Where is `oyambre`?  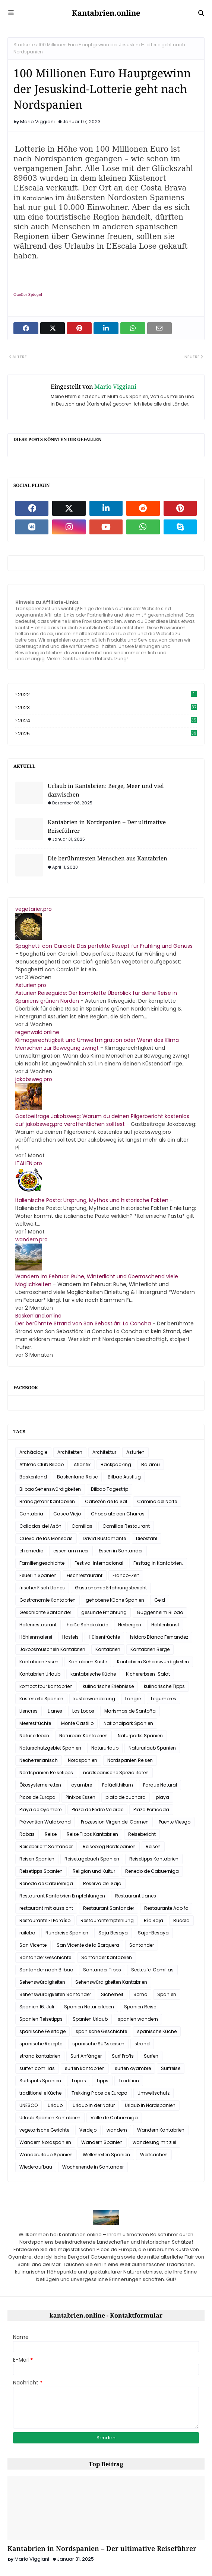
oyambre is located at coordinates (81, 1785).